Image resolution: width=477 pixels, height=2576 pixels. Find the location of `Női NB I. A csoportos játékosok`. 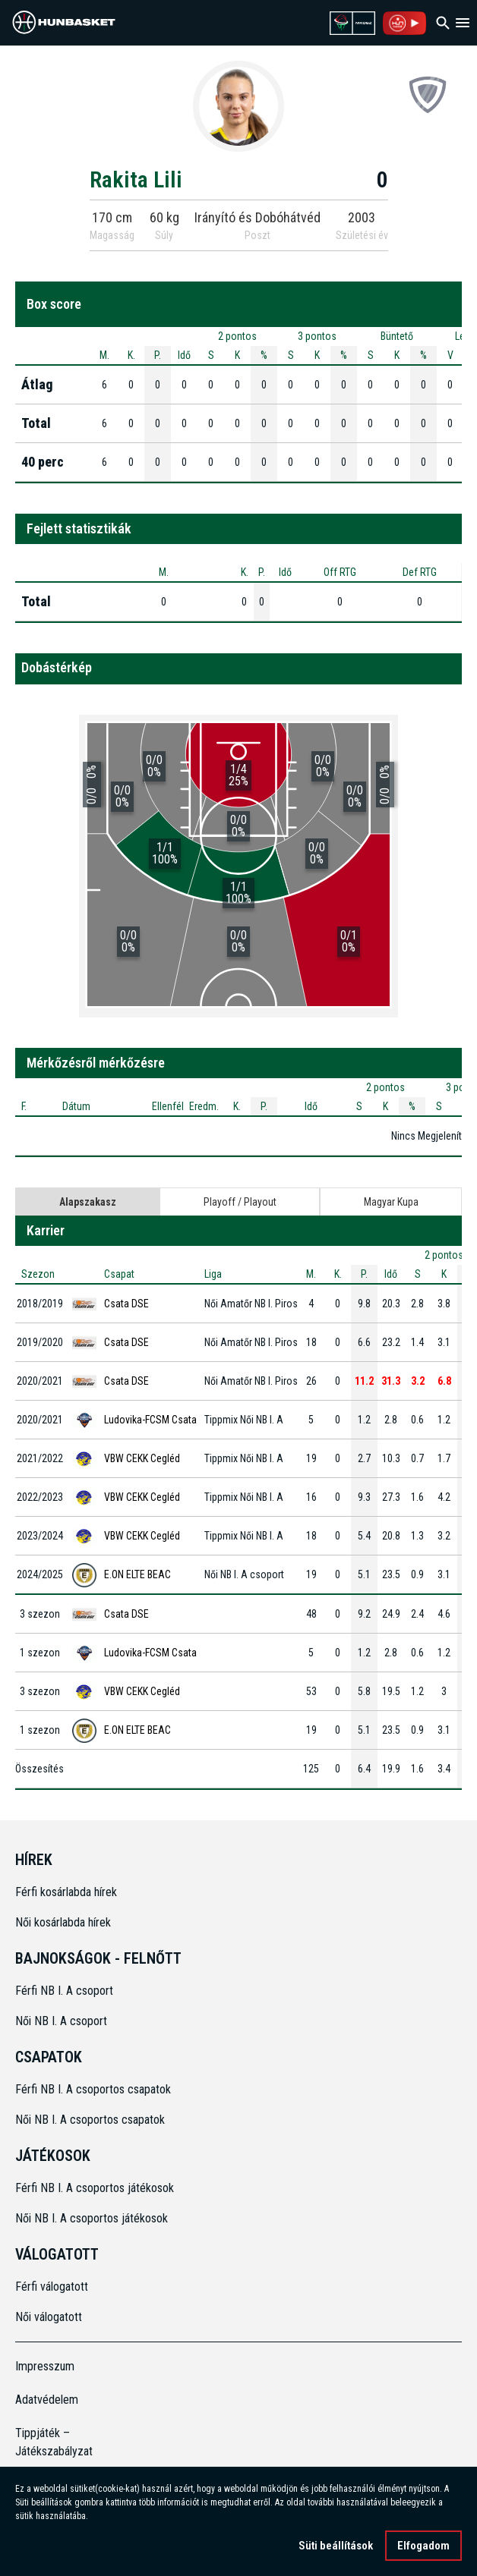

Női NB I. A csoportos játékosok is located at coordinates (91, 2218).